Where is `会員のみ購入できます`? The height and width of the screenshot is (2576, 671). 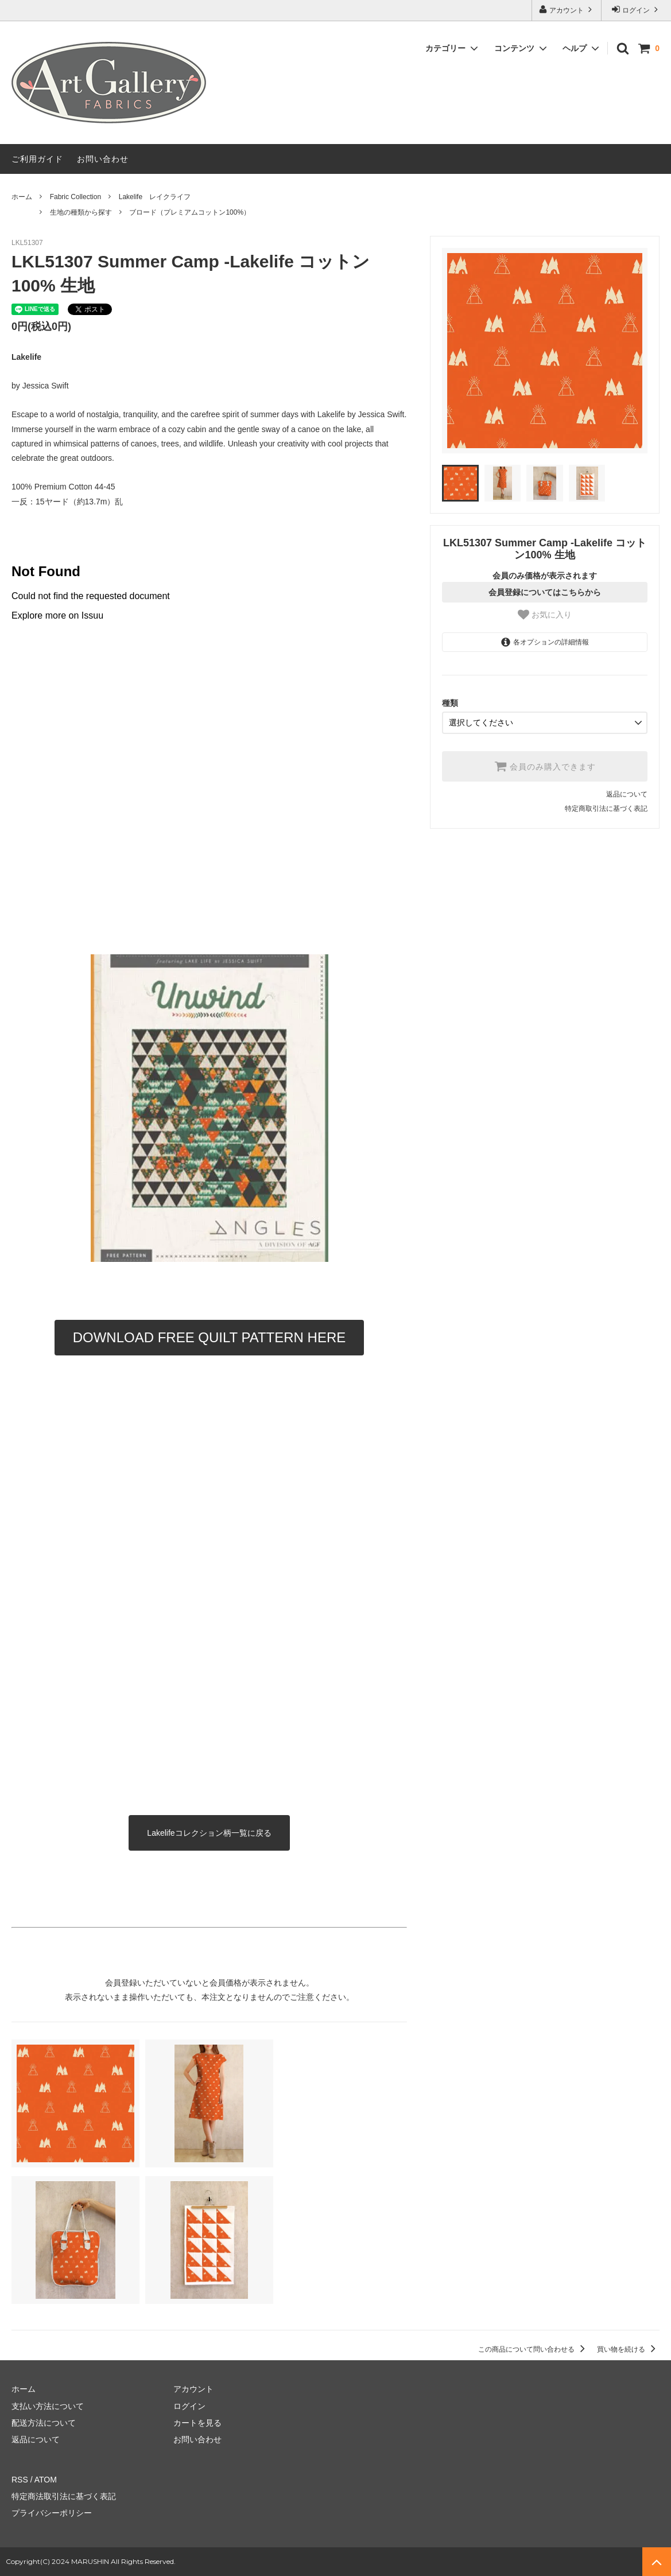 会員のみ購入できます is located at coordinates (545, 766).